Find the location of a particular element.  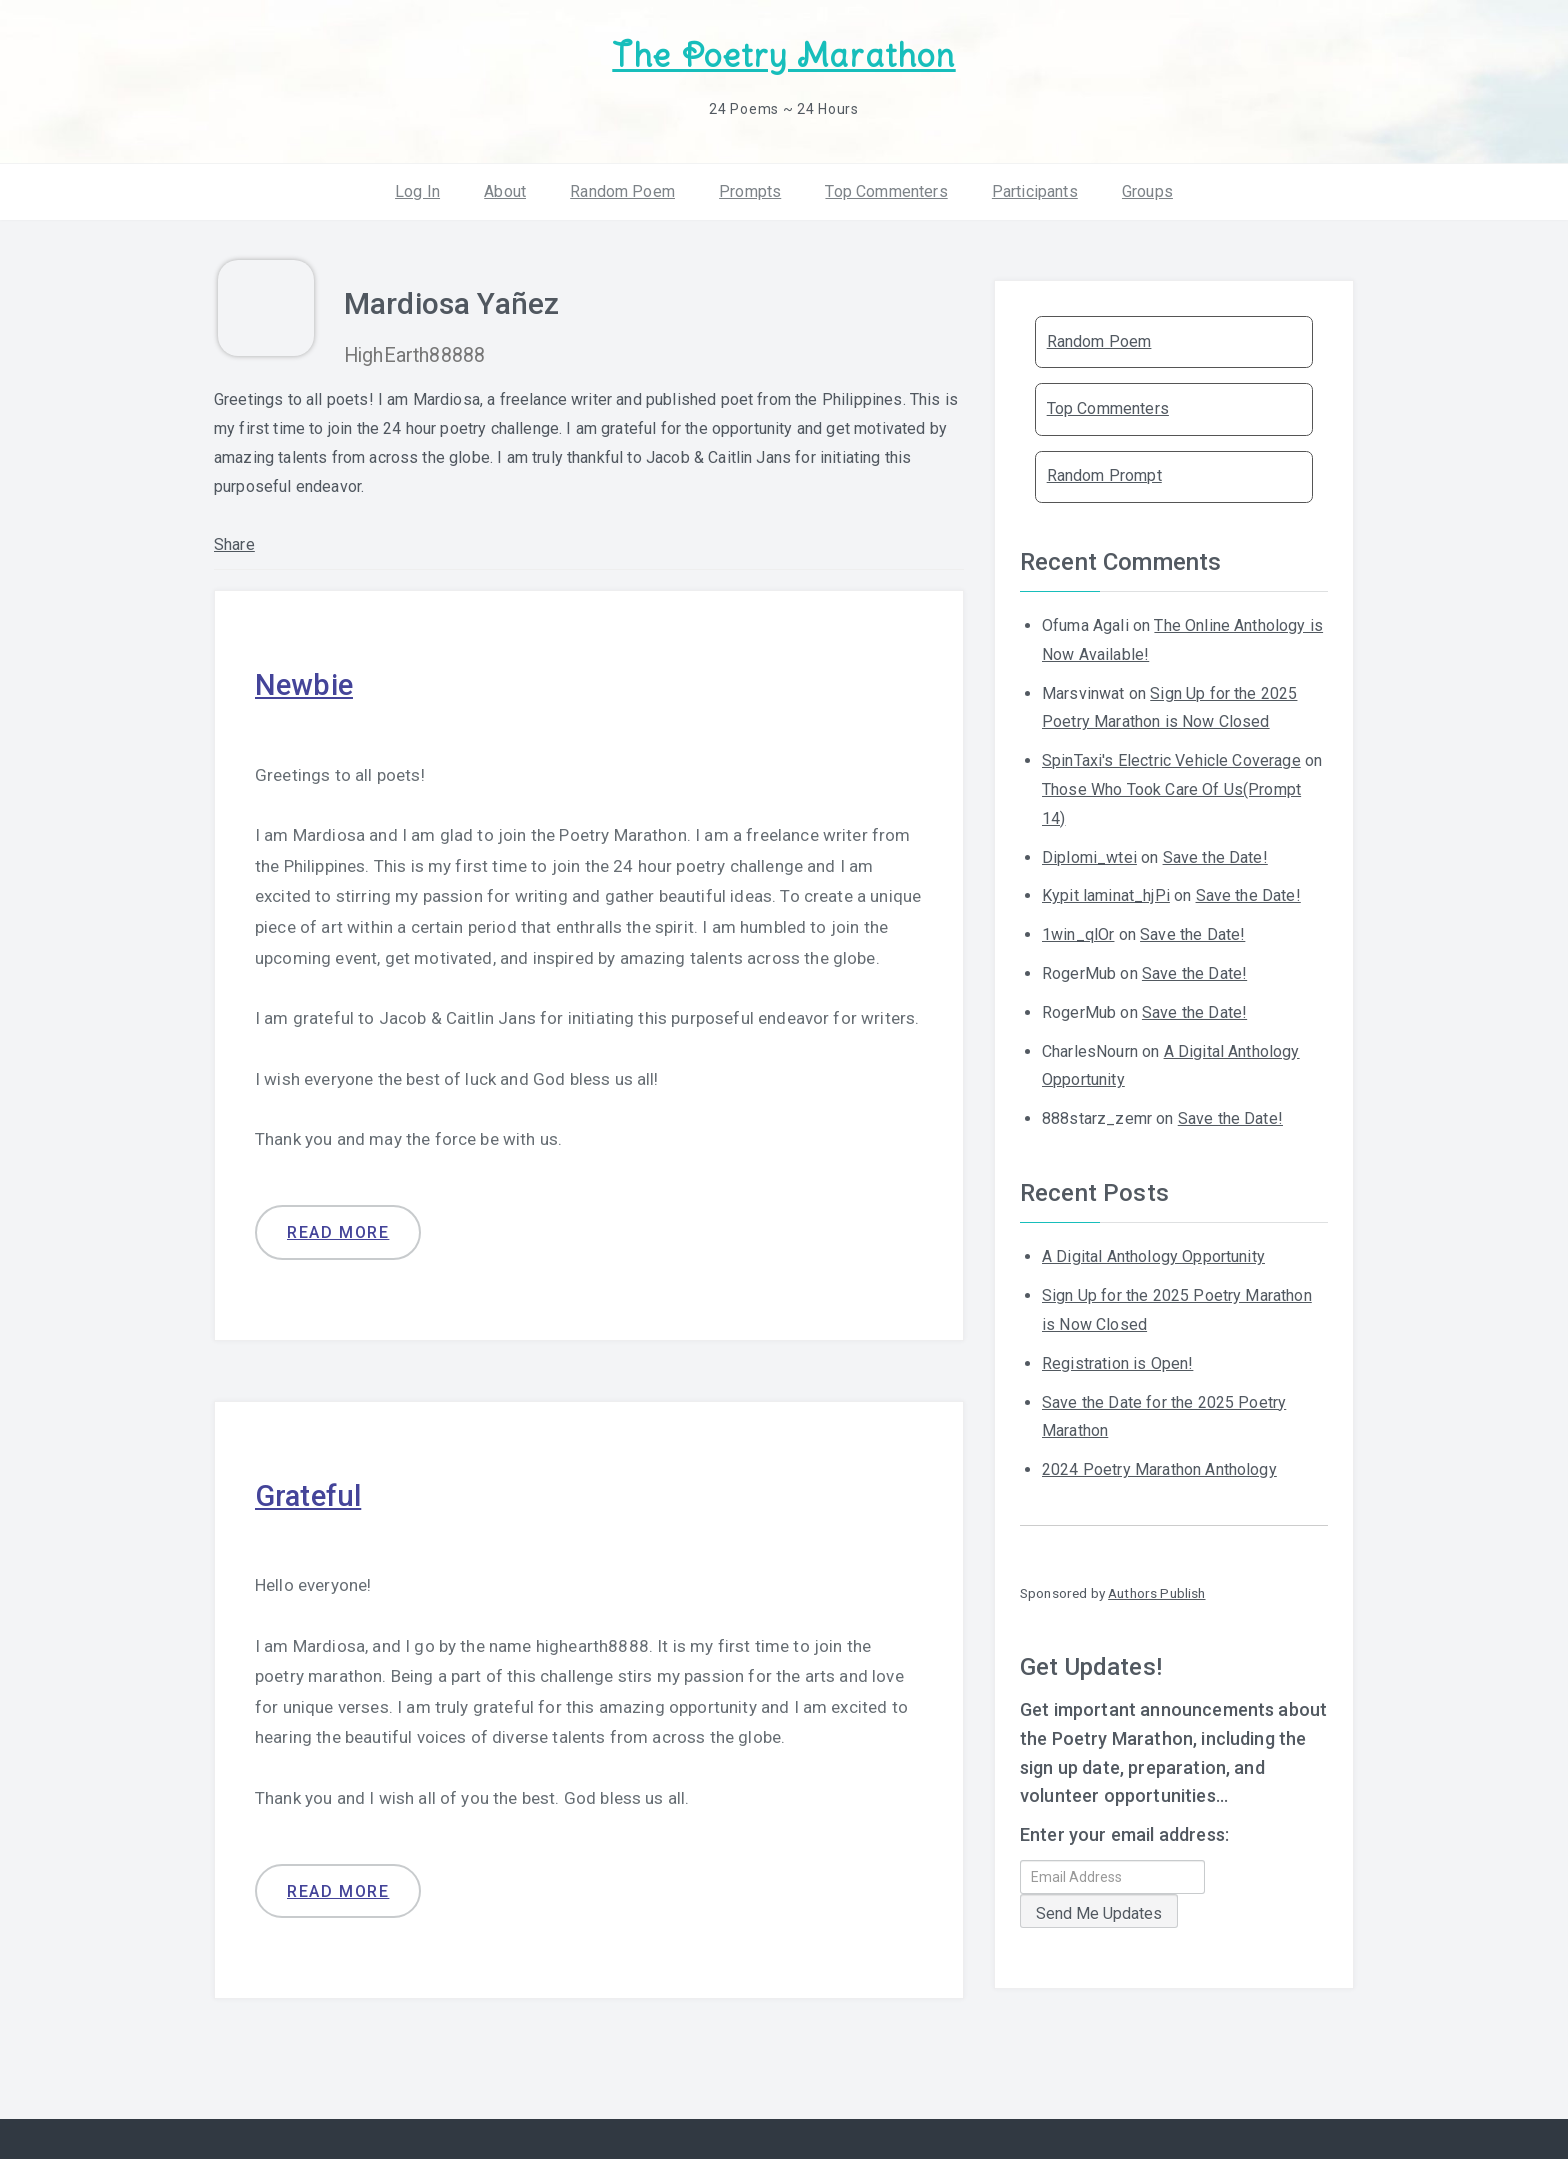

Kypit laminat_hjPi is located at coordinates (1106, 894).